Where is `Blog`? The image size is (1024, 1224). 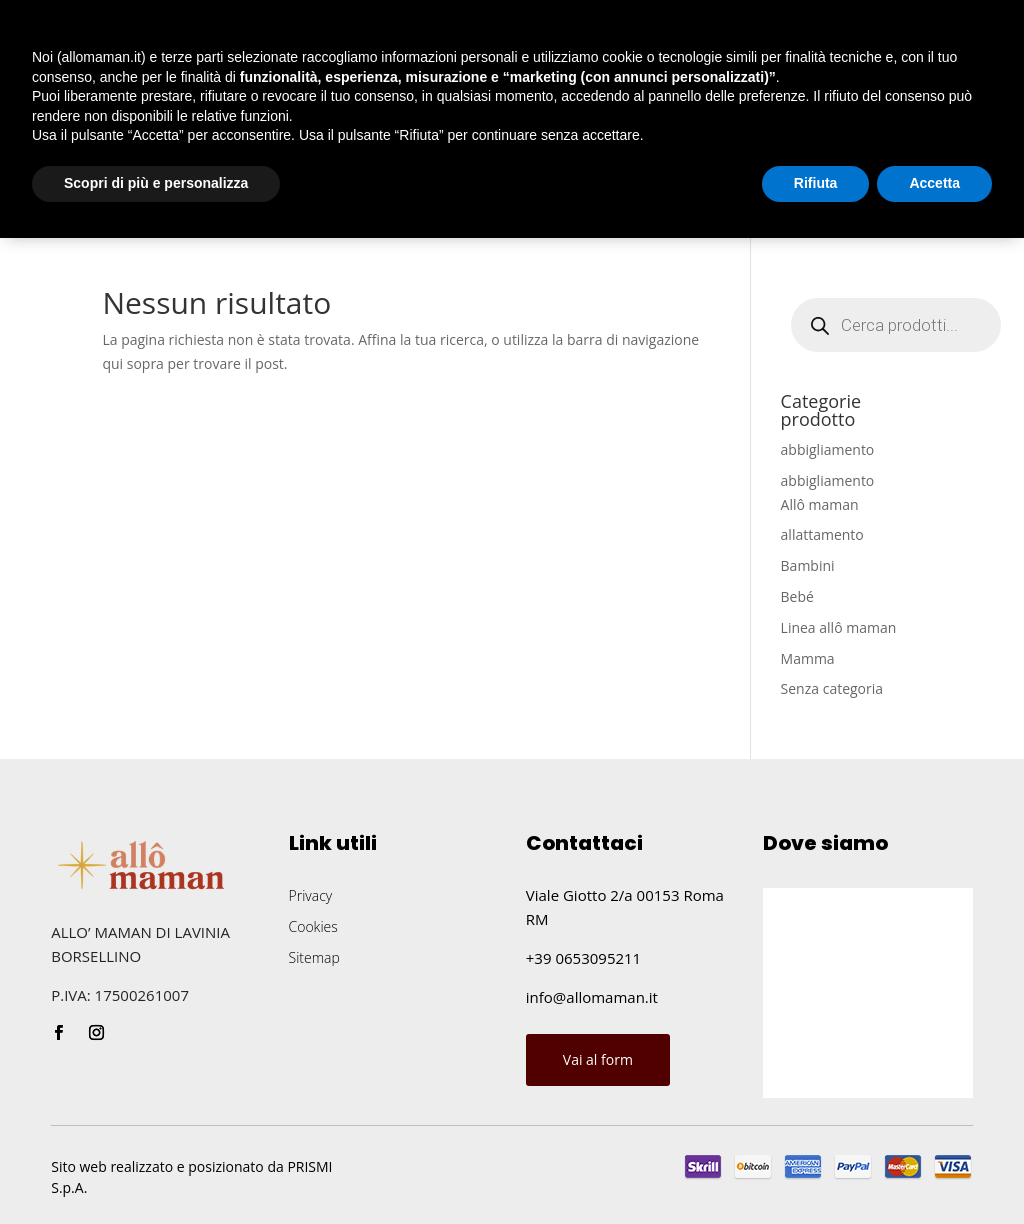
Blog is located at coordinates (401, 204).